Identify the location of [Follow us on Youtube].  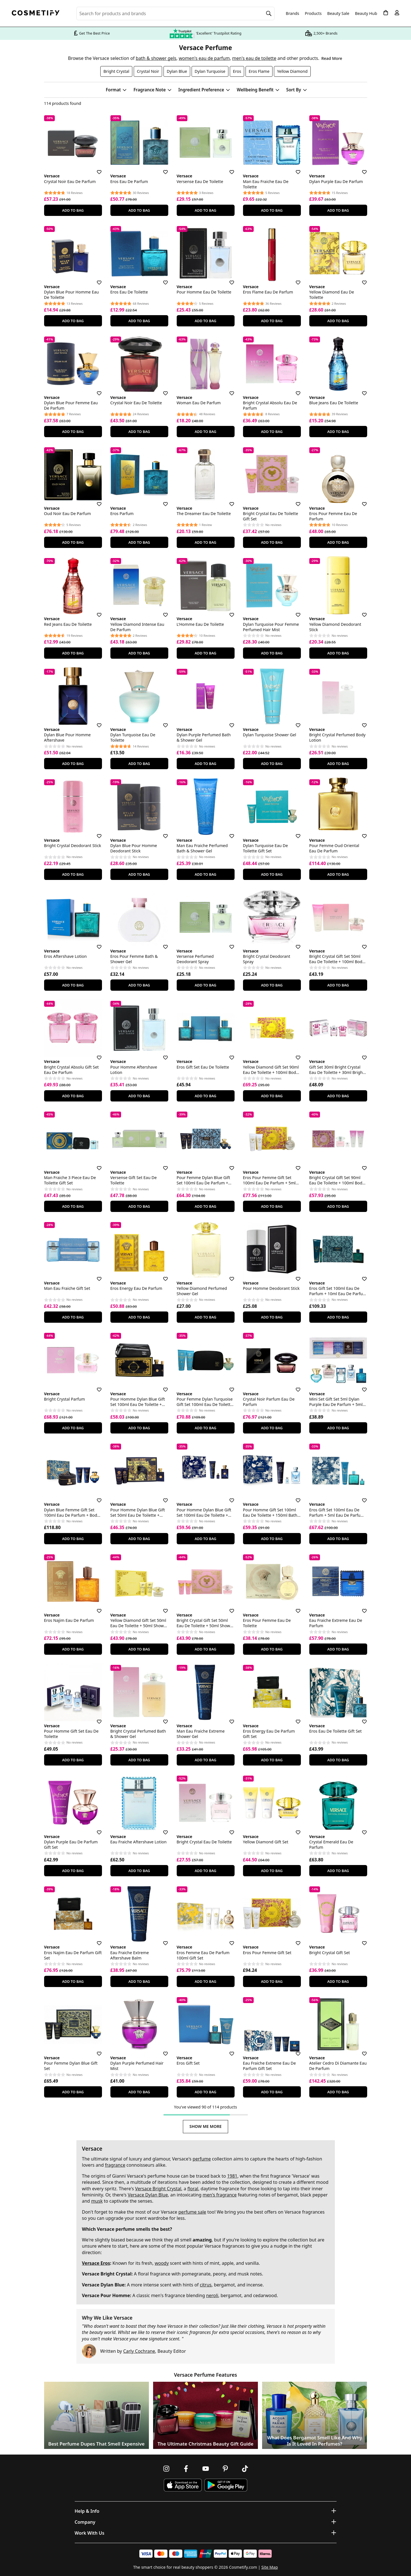
(205, 2468).